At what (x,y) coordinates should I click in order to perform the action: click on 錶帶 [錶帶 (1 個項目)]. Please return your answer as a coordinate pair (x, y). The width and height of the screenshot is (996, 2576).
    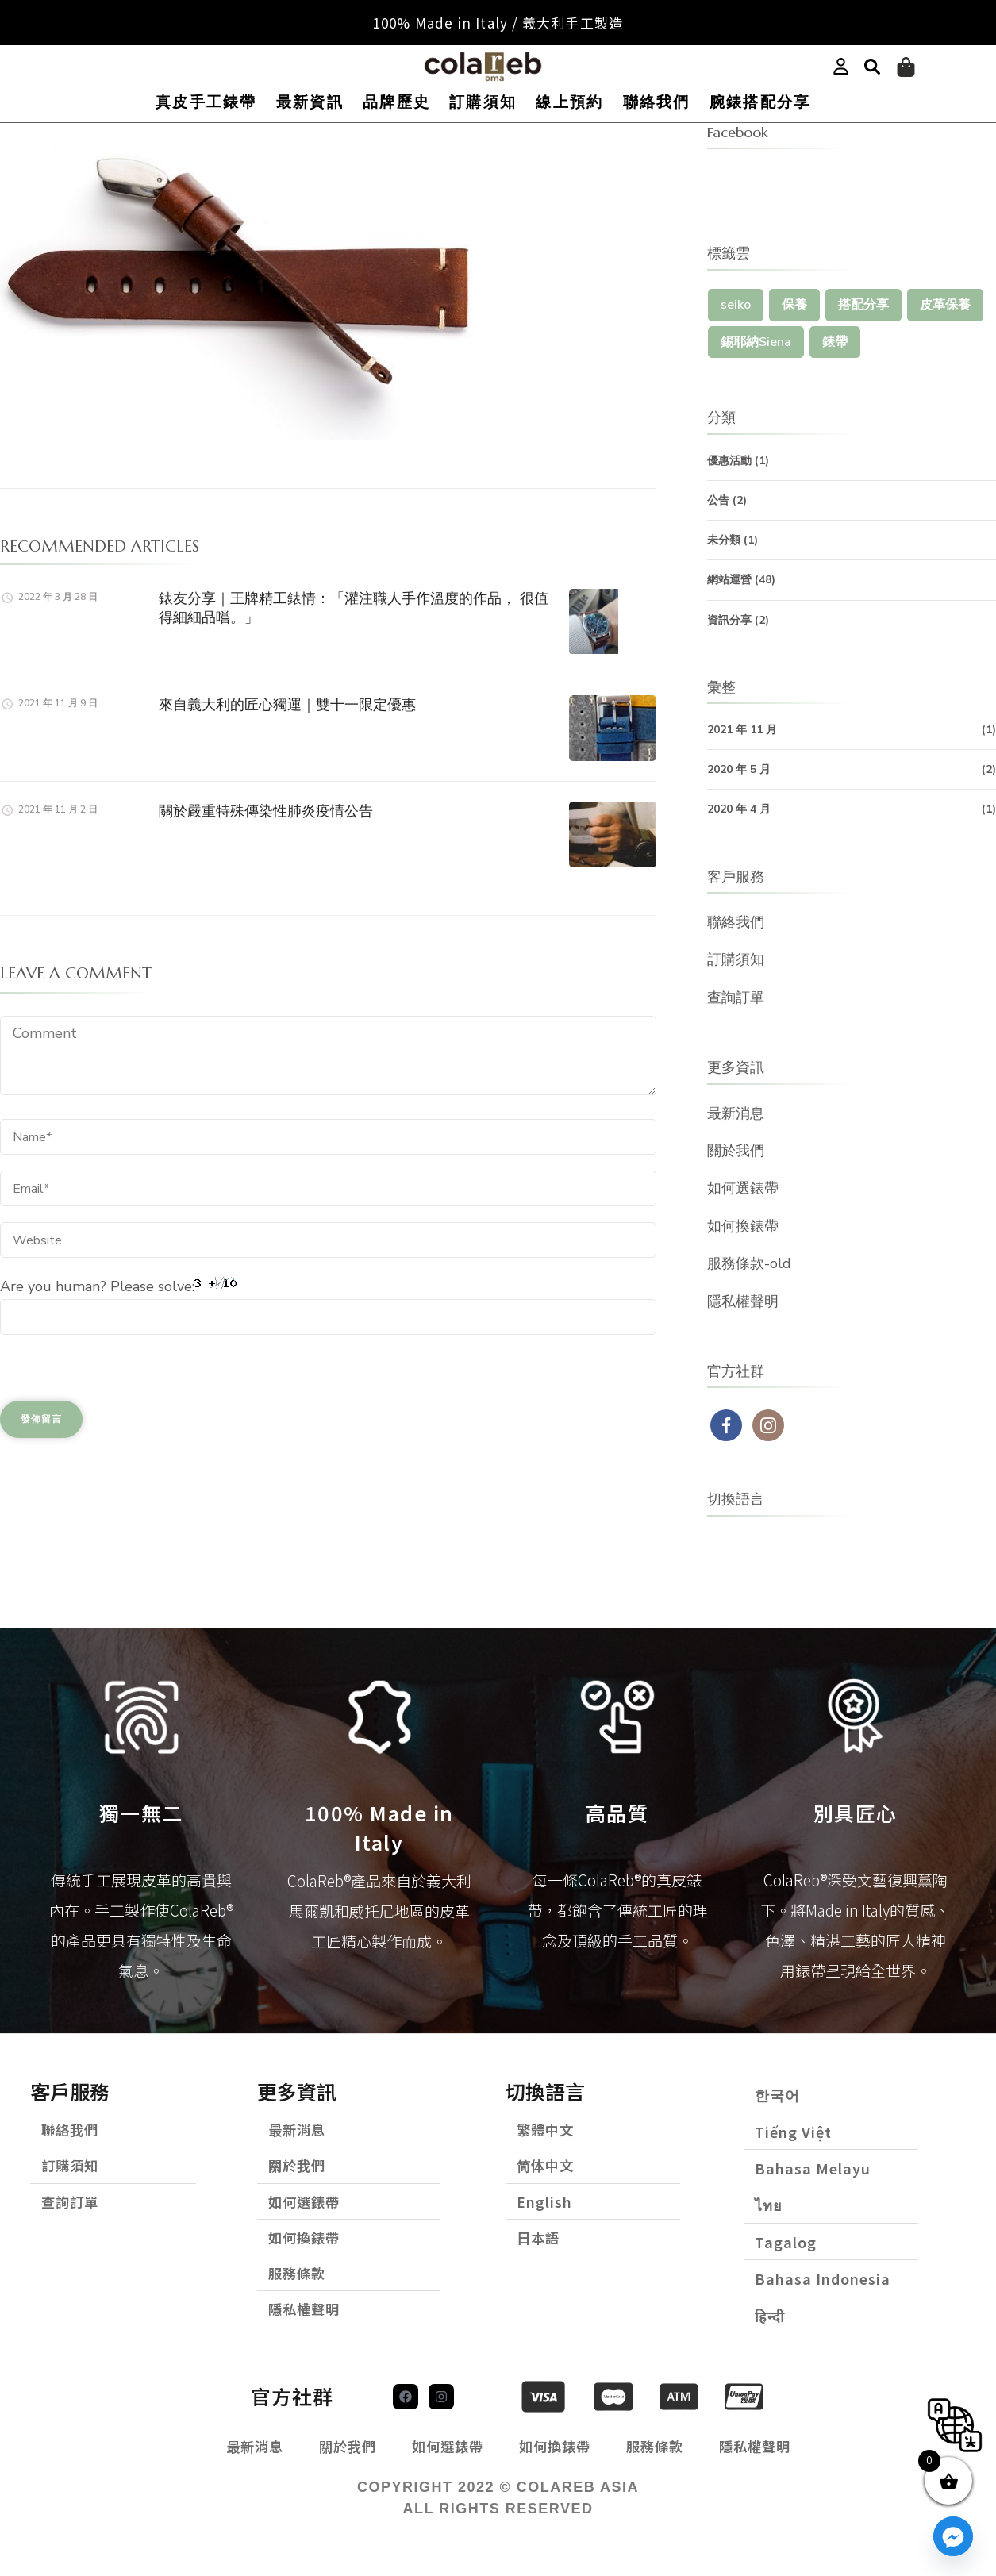
    Looking at the image, I should click on (835, 342).